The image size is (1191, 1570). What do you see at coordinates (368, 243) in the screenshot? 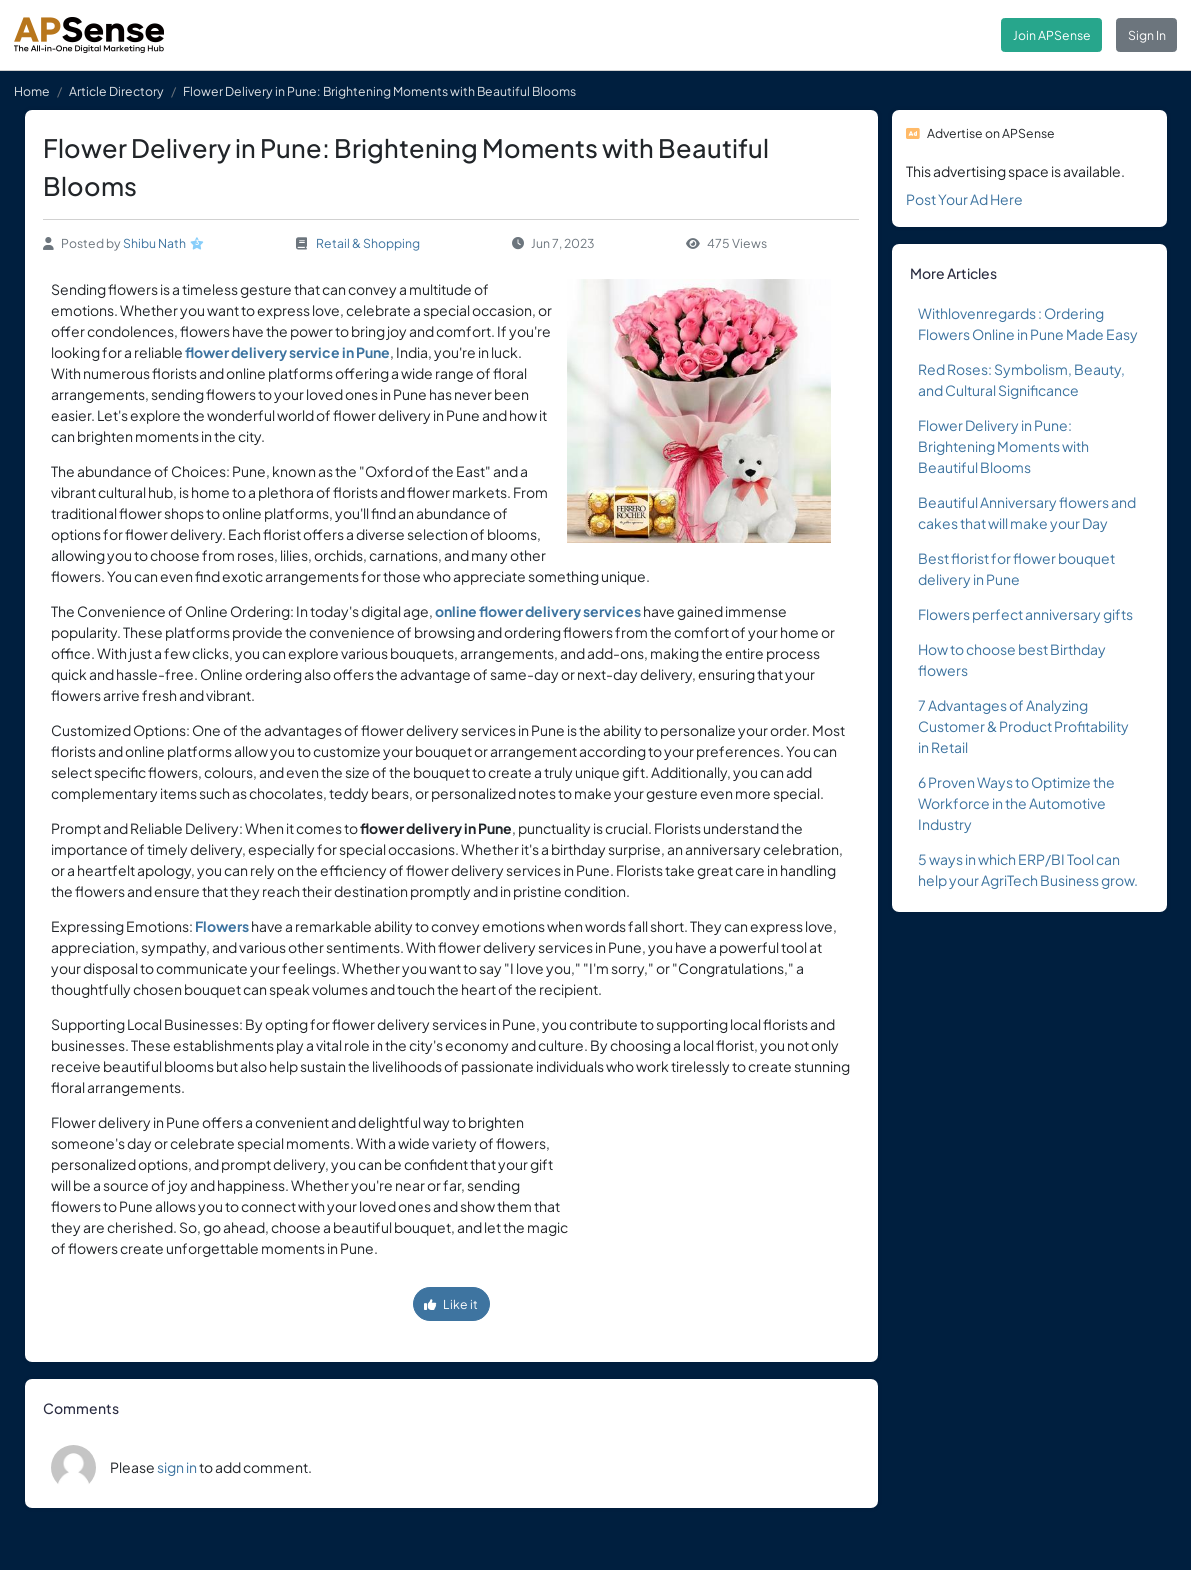
I see `Retail & Shopping` at bounding box center [368, 243].